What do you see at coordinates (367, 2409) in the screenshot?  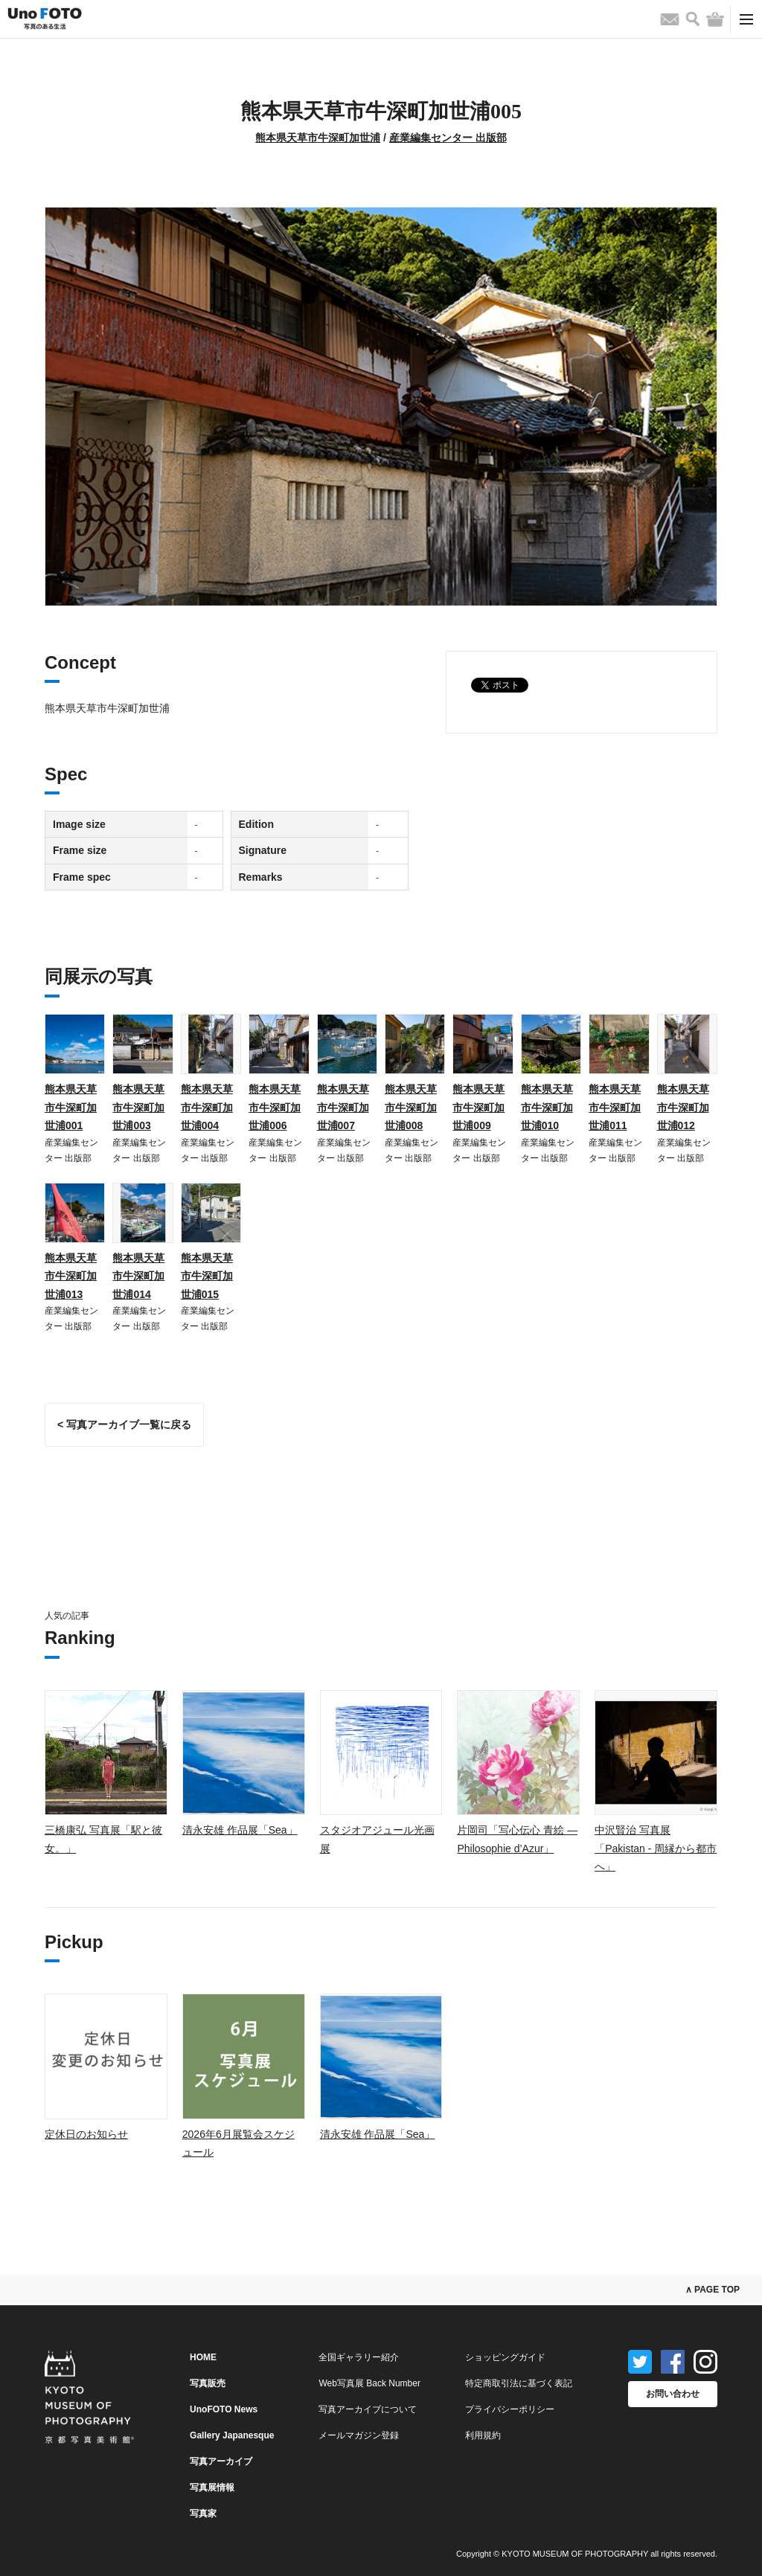 I see `写真アーカイブについて` at bounding box center [367, 2409].